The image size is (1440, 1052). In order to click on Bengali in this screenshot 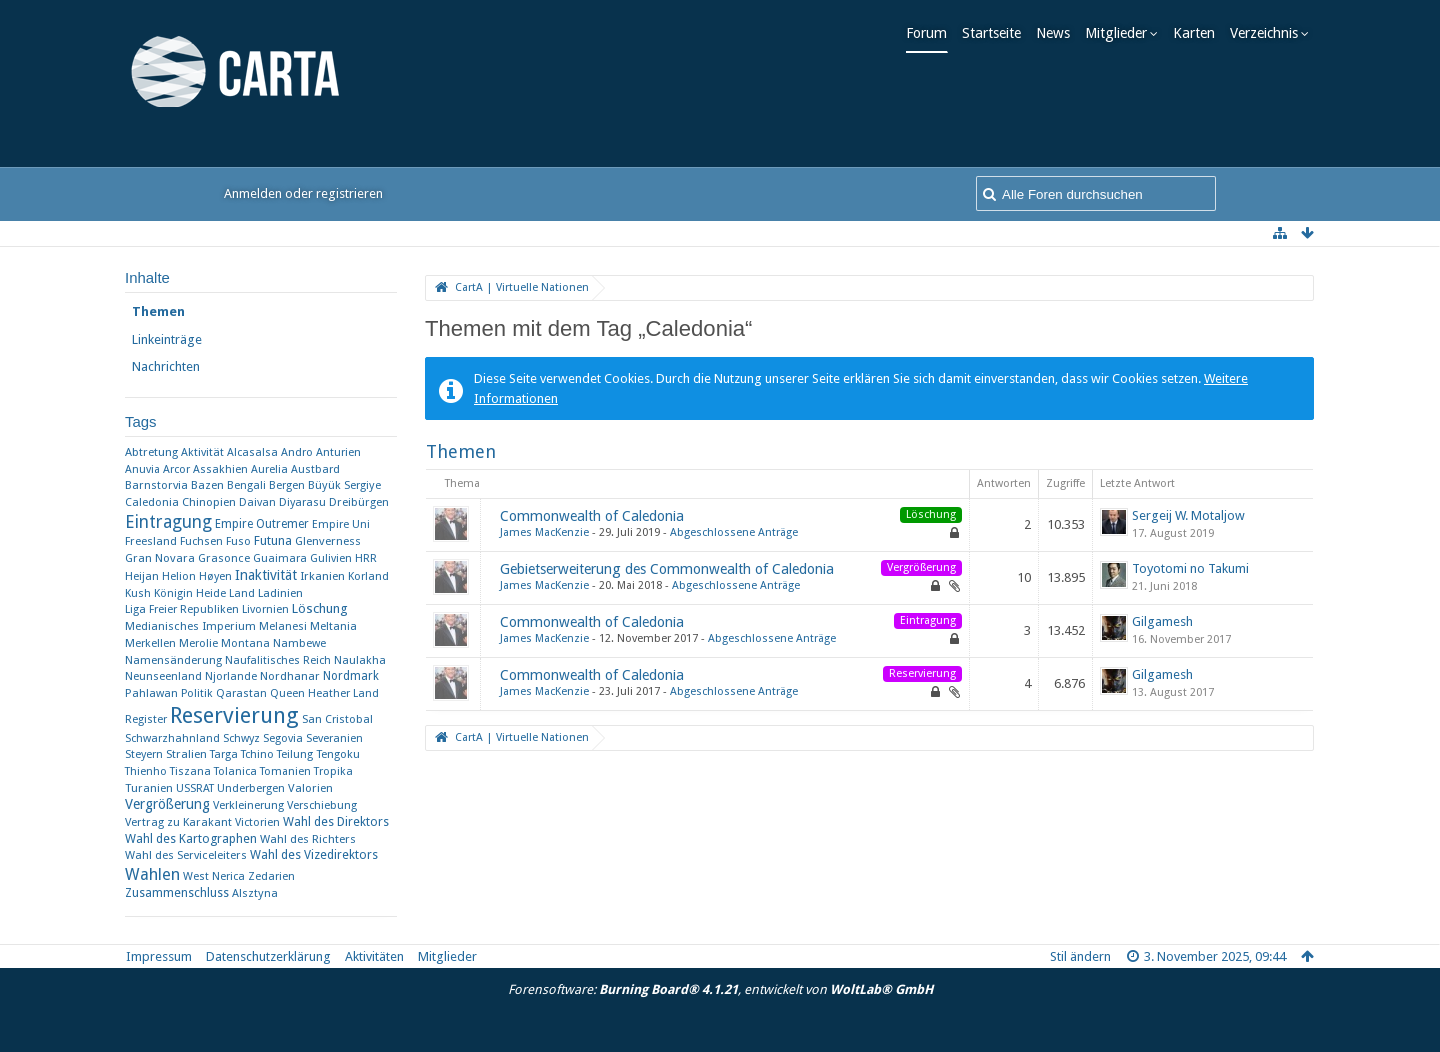, I will do `click(246, 485)`.